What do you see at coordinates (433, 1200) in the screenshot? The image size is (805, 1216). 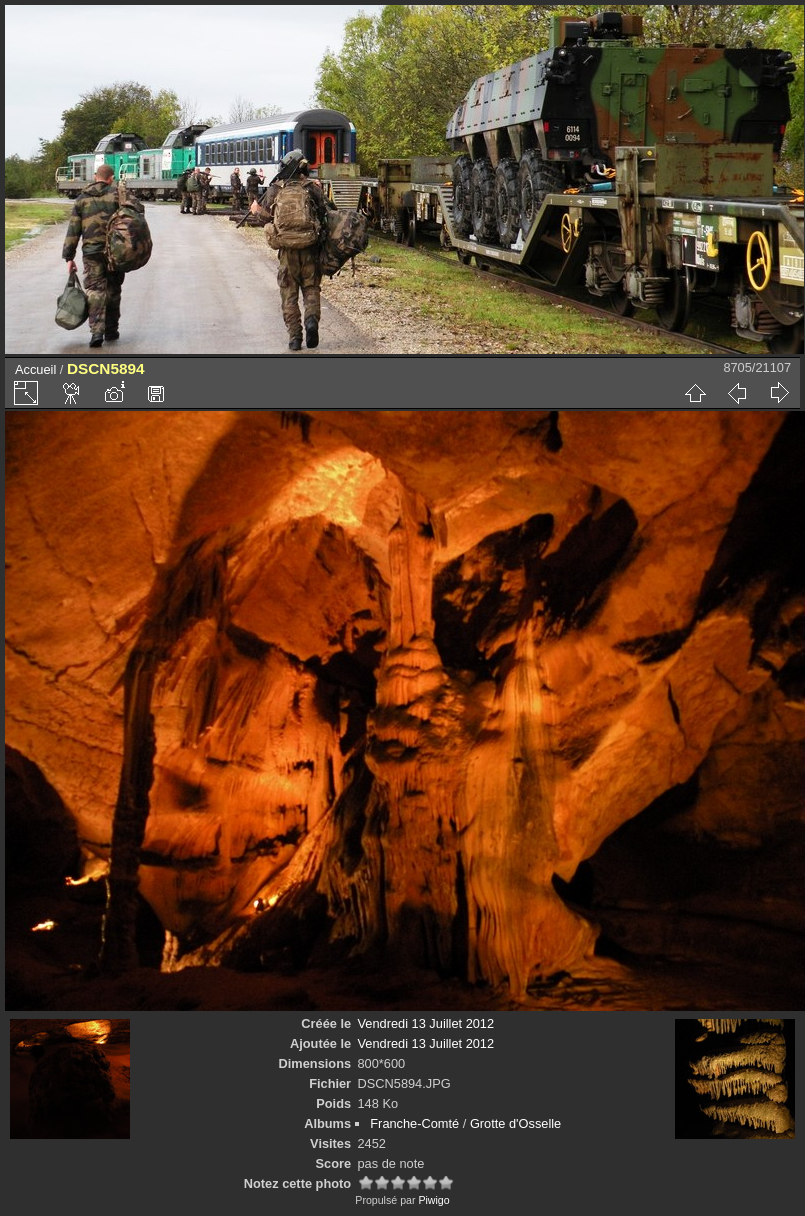 I see `Piwigo` at bounding box center [433, 1200].